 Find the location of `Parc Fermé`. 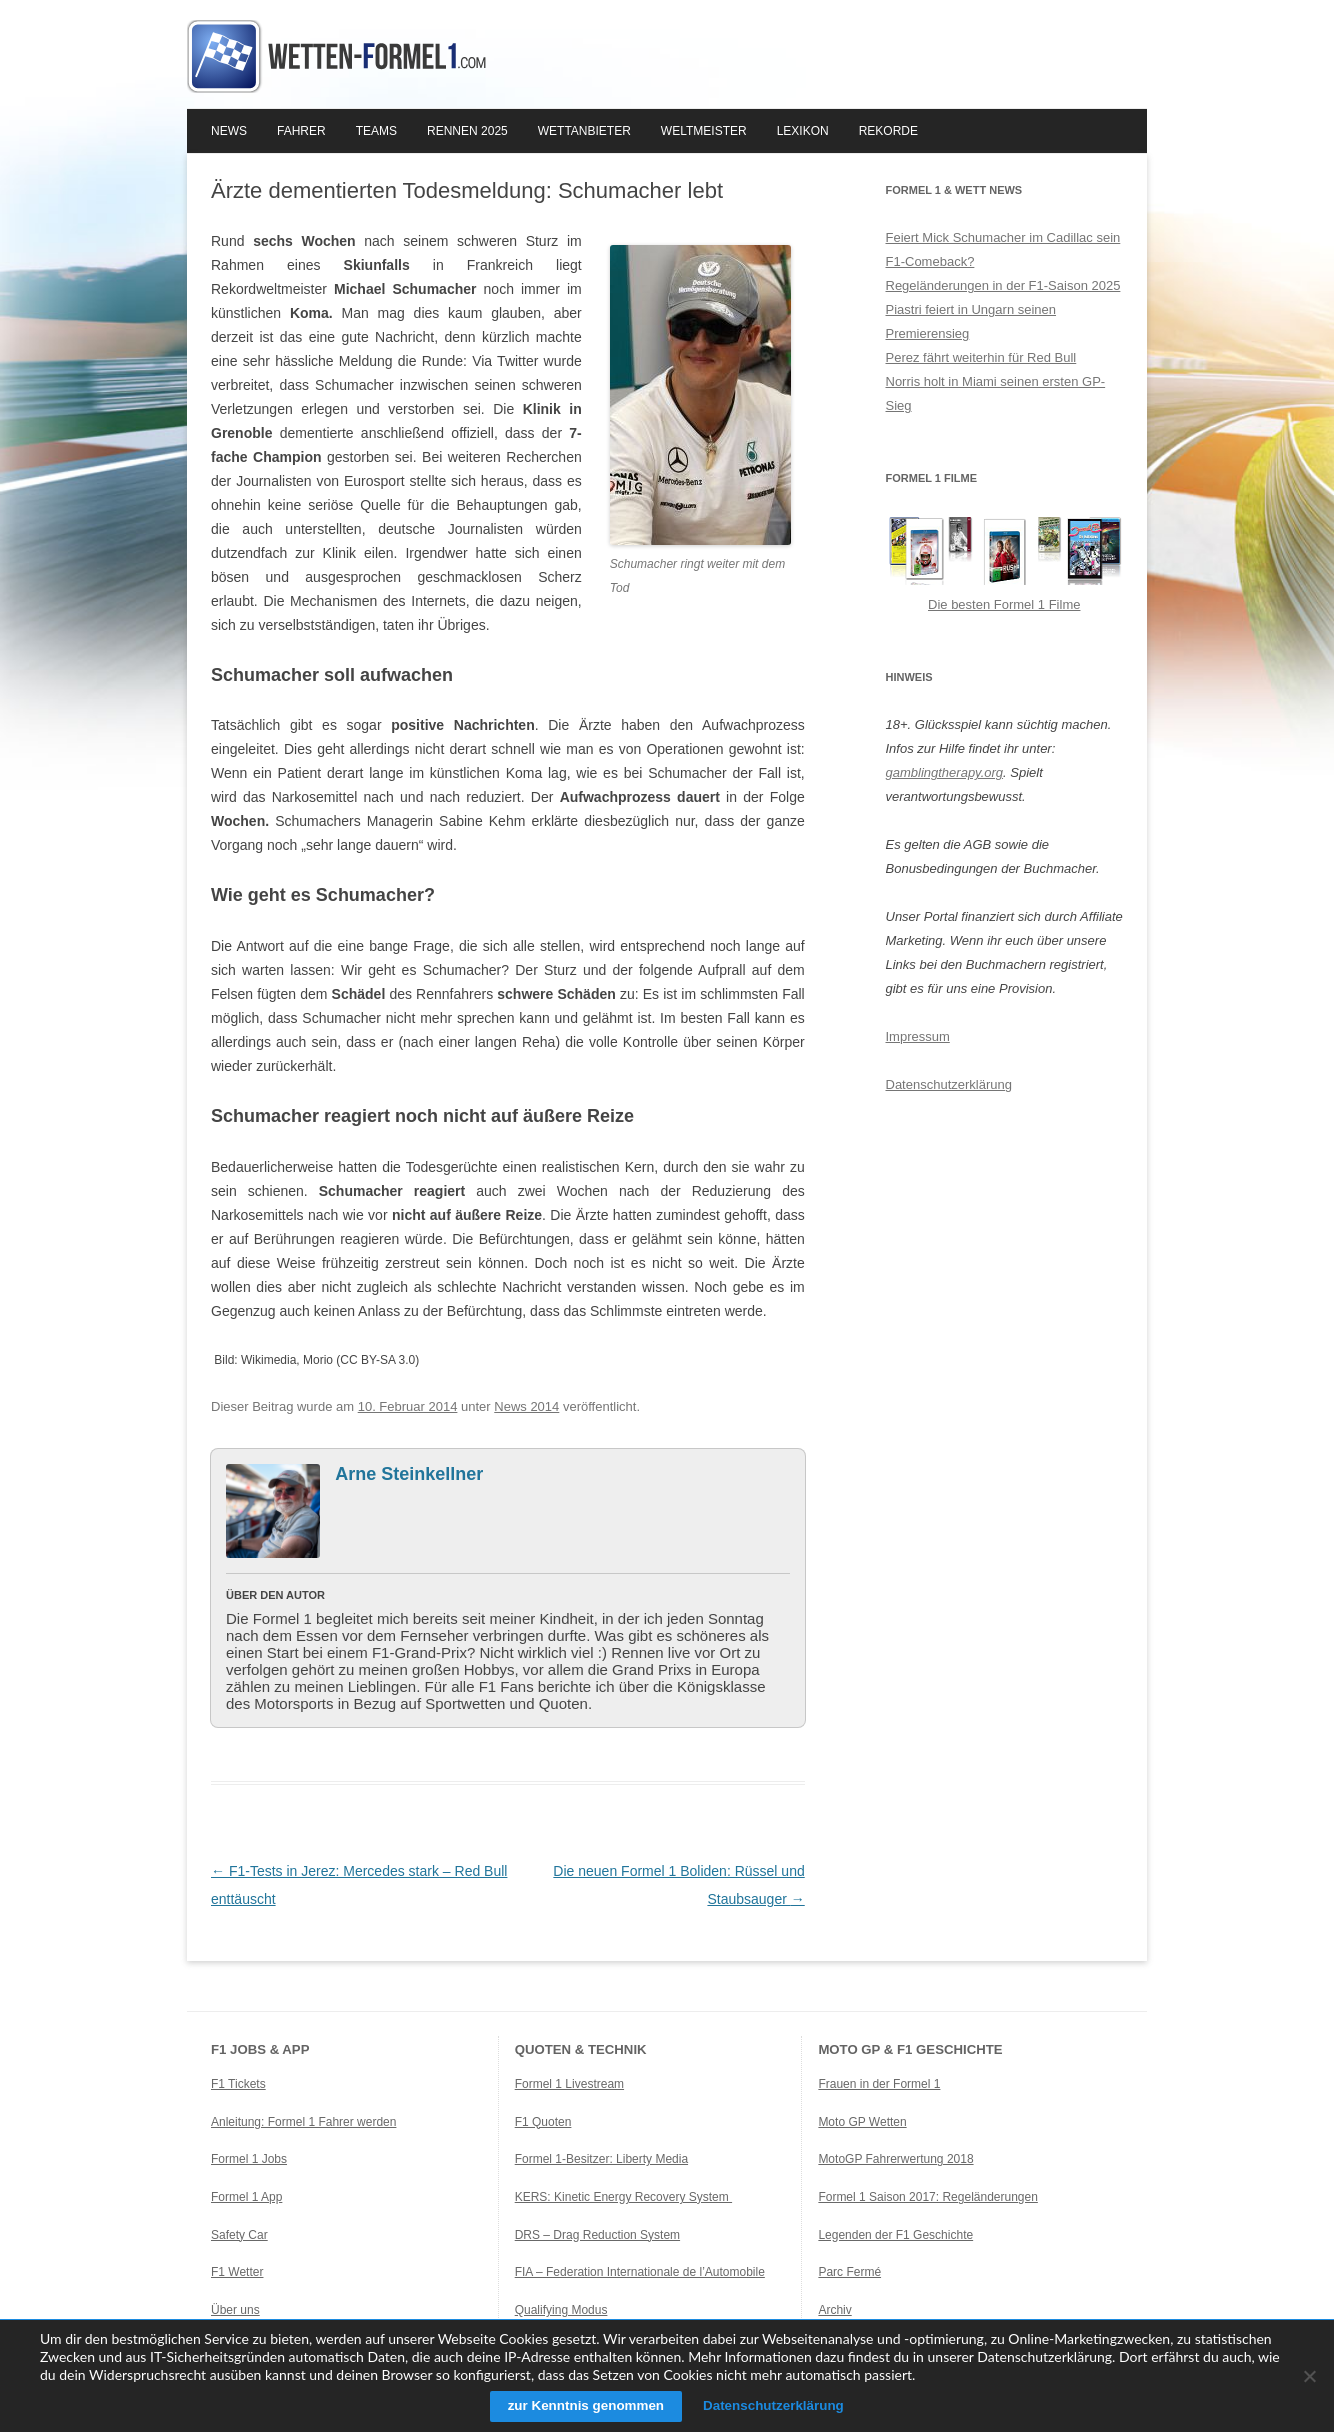

Parc Fermé is located at coordinates (849, 2272).